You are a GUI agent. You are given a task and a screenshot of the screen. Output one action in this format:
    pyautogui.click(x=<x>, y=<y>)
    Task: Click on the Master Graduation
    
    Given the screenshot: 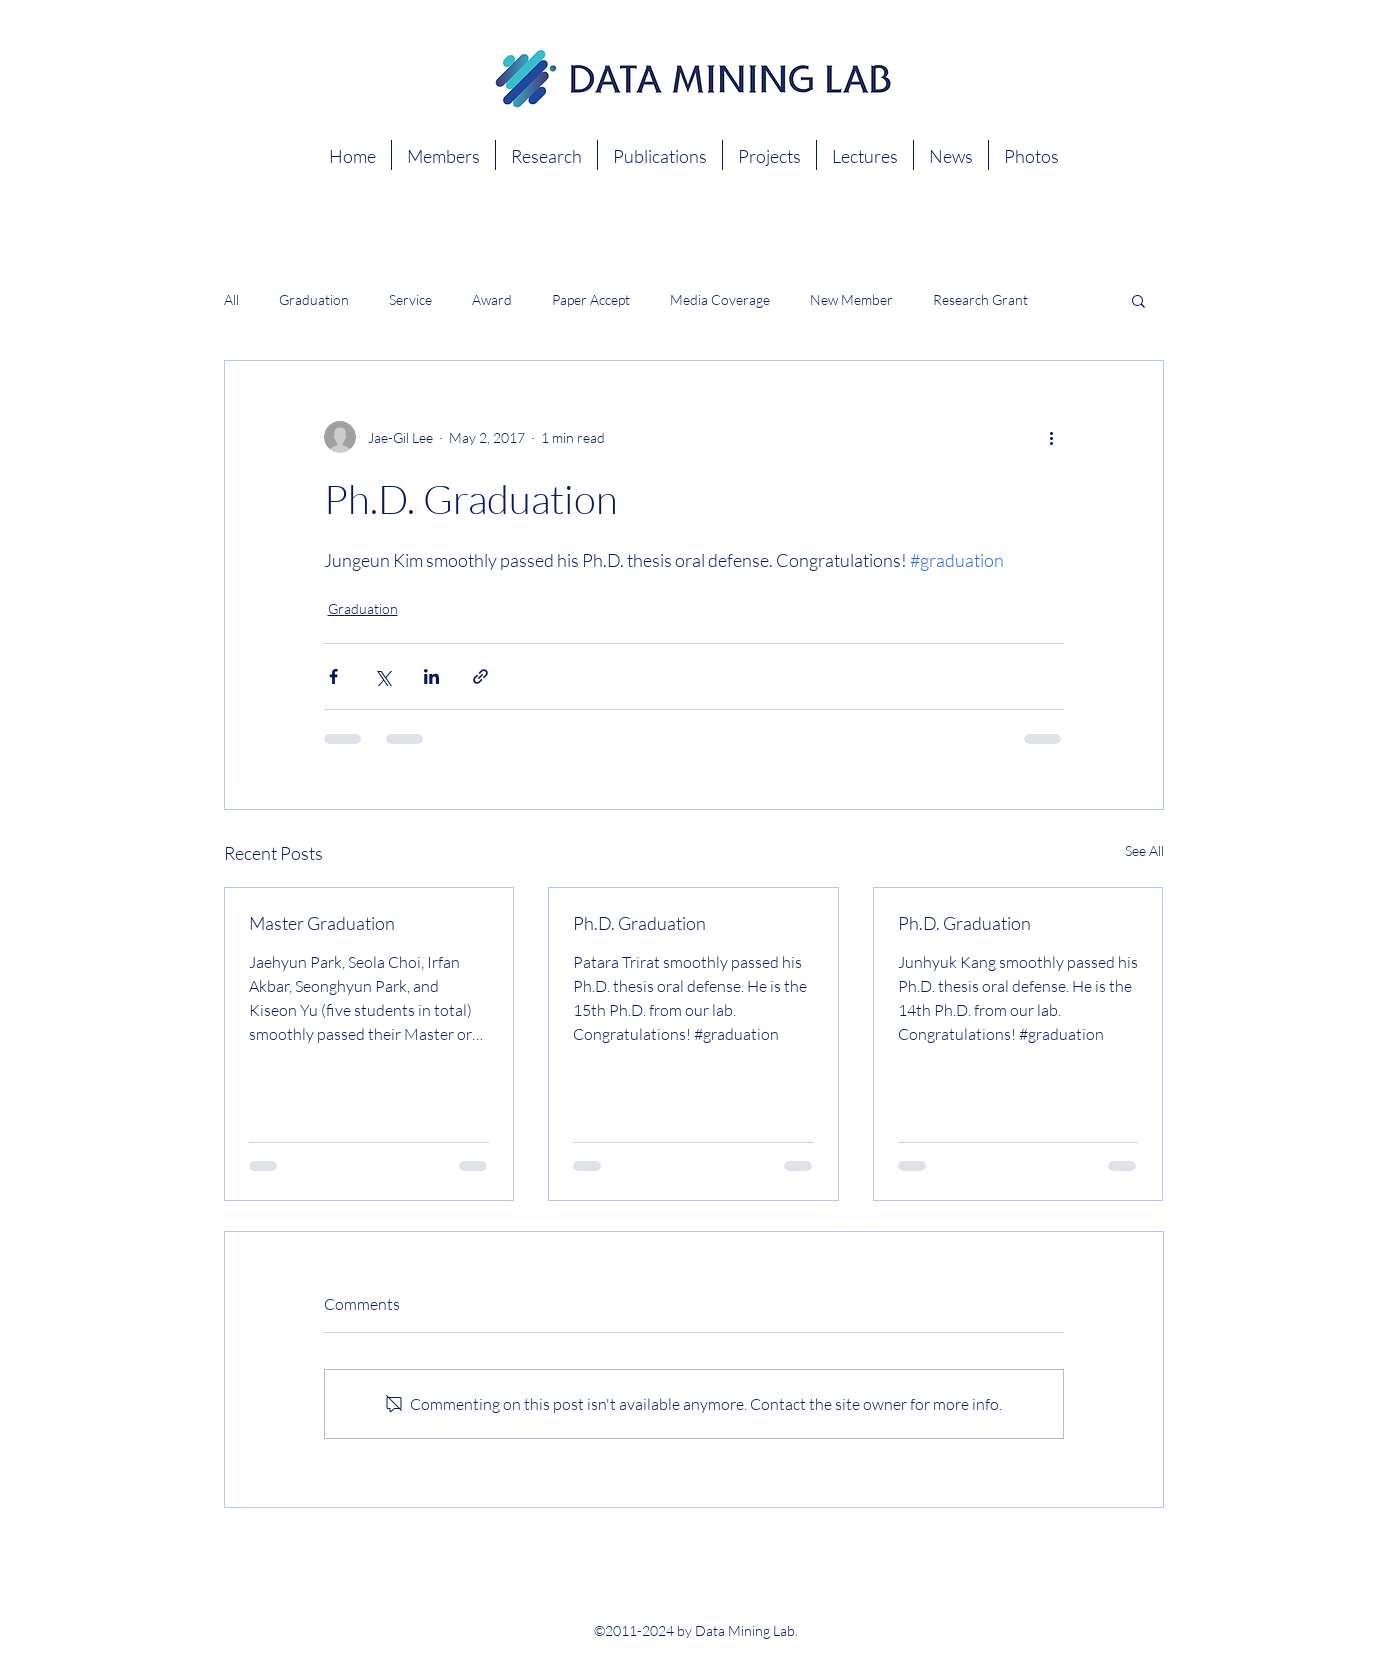 What is the action you would take?
    pyautogui.click(x=322, y=923)
    